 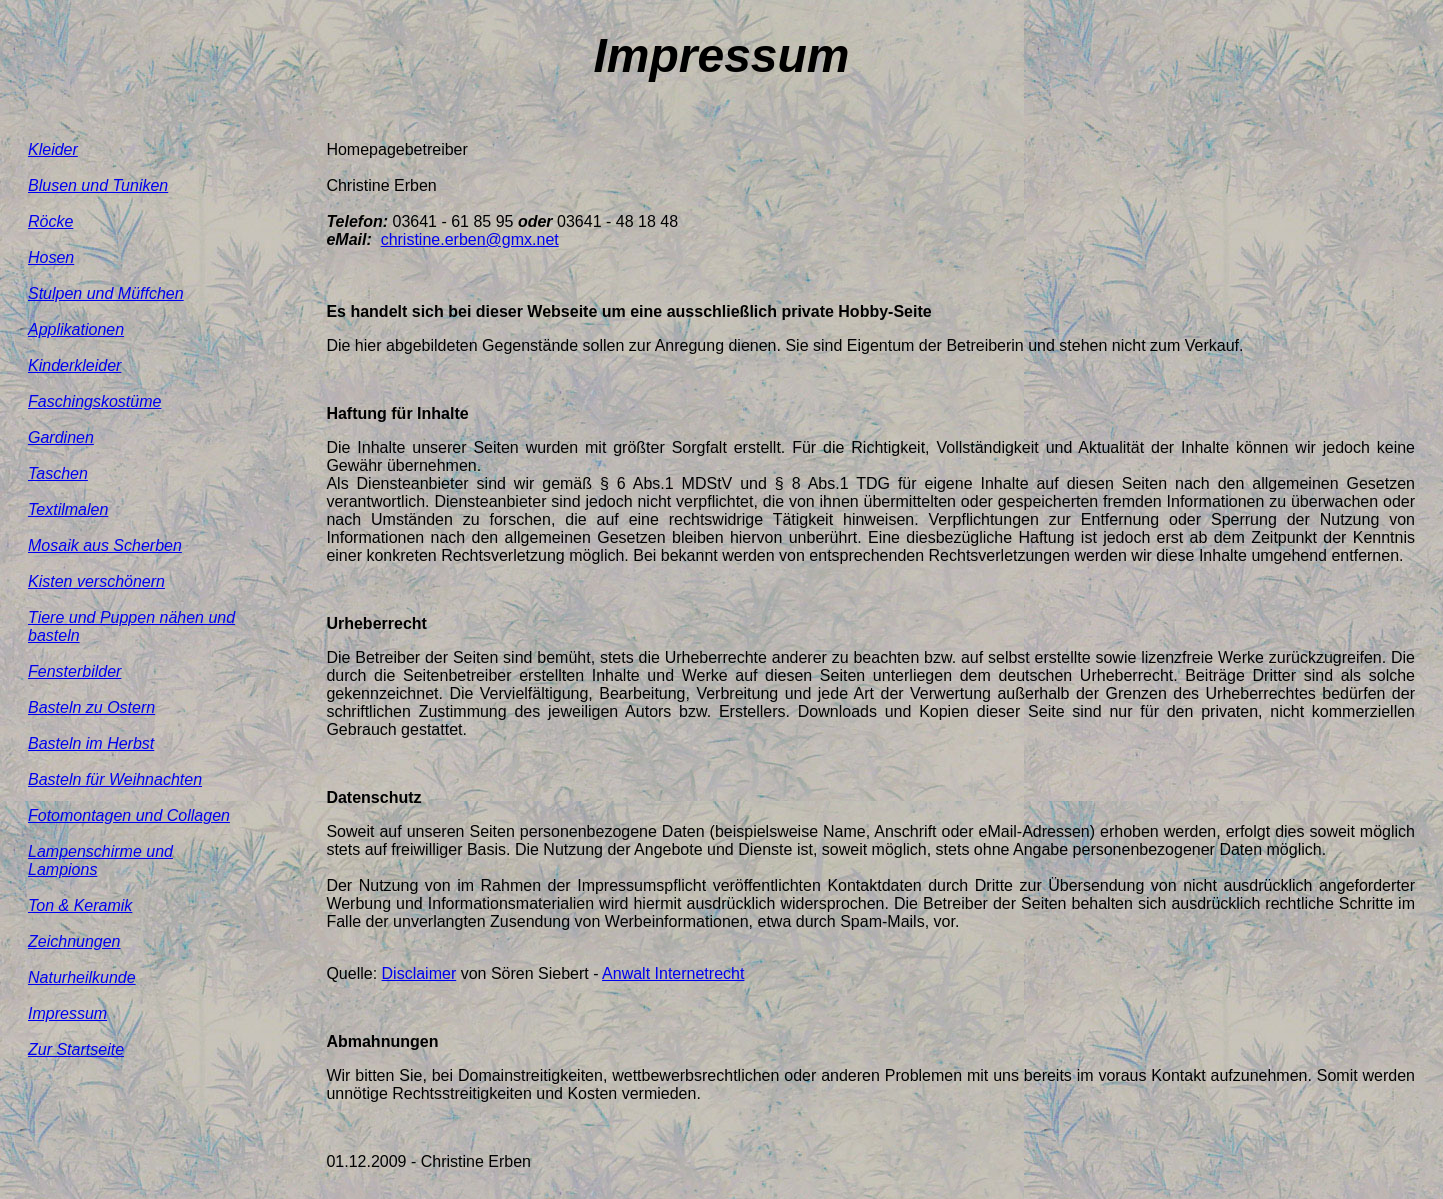 What do you see at coordinates (61, 437) in the screenshot?
I see `Gardinen` at bounding box center [61, 437].